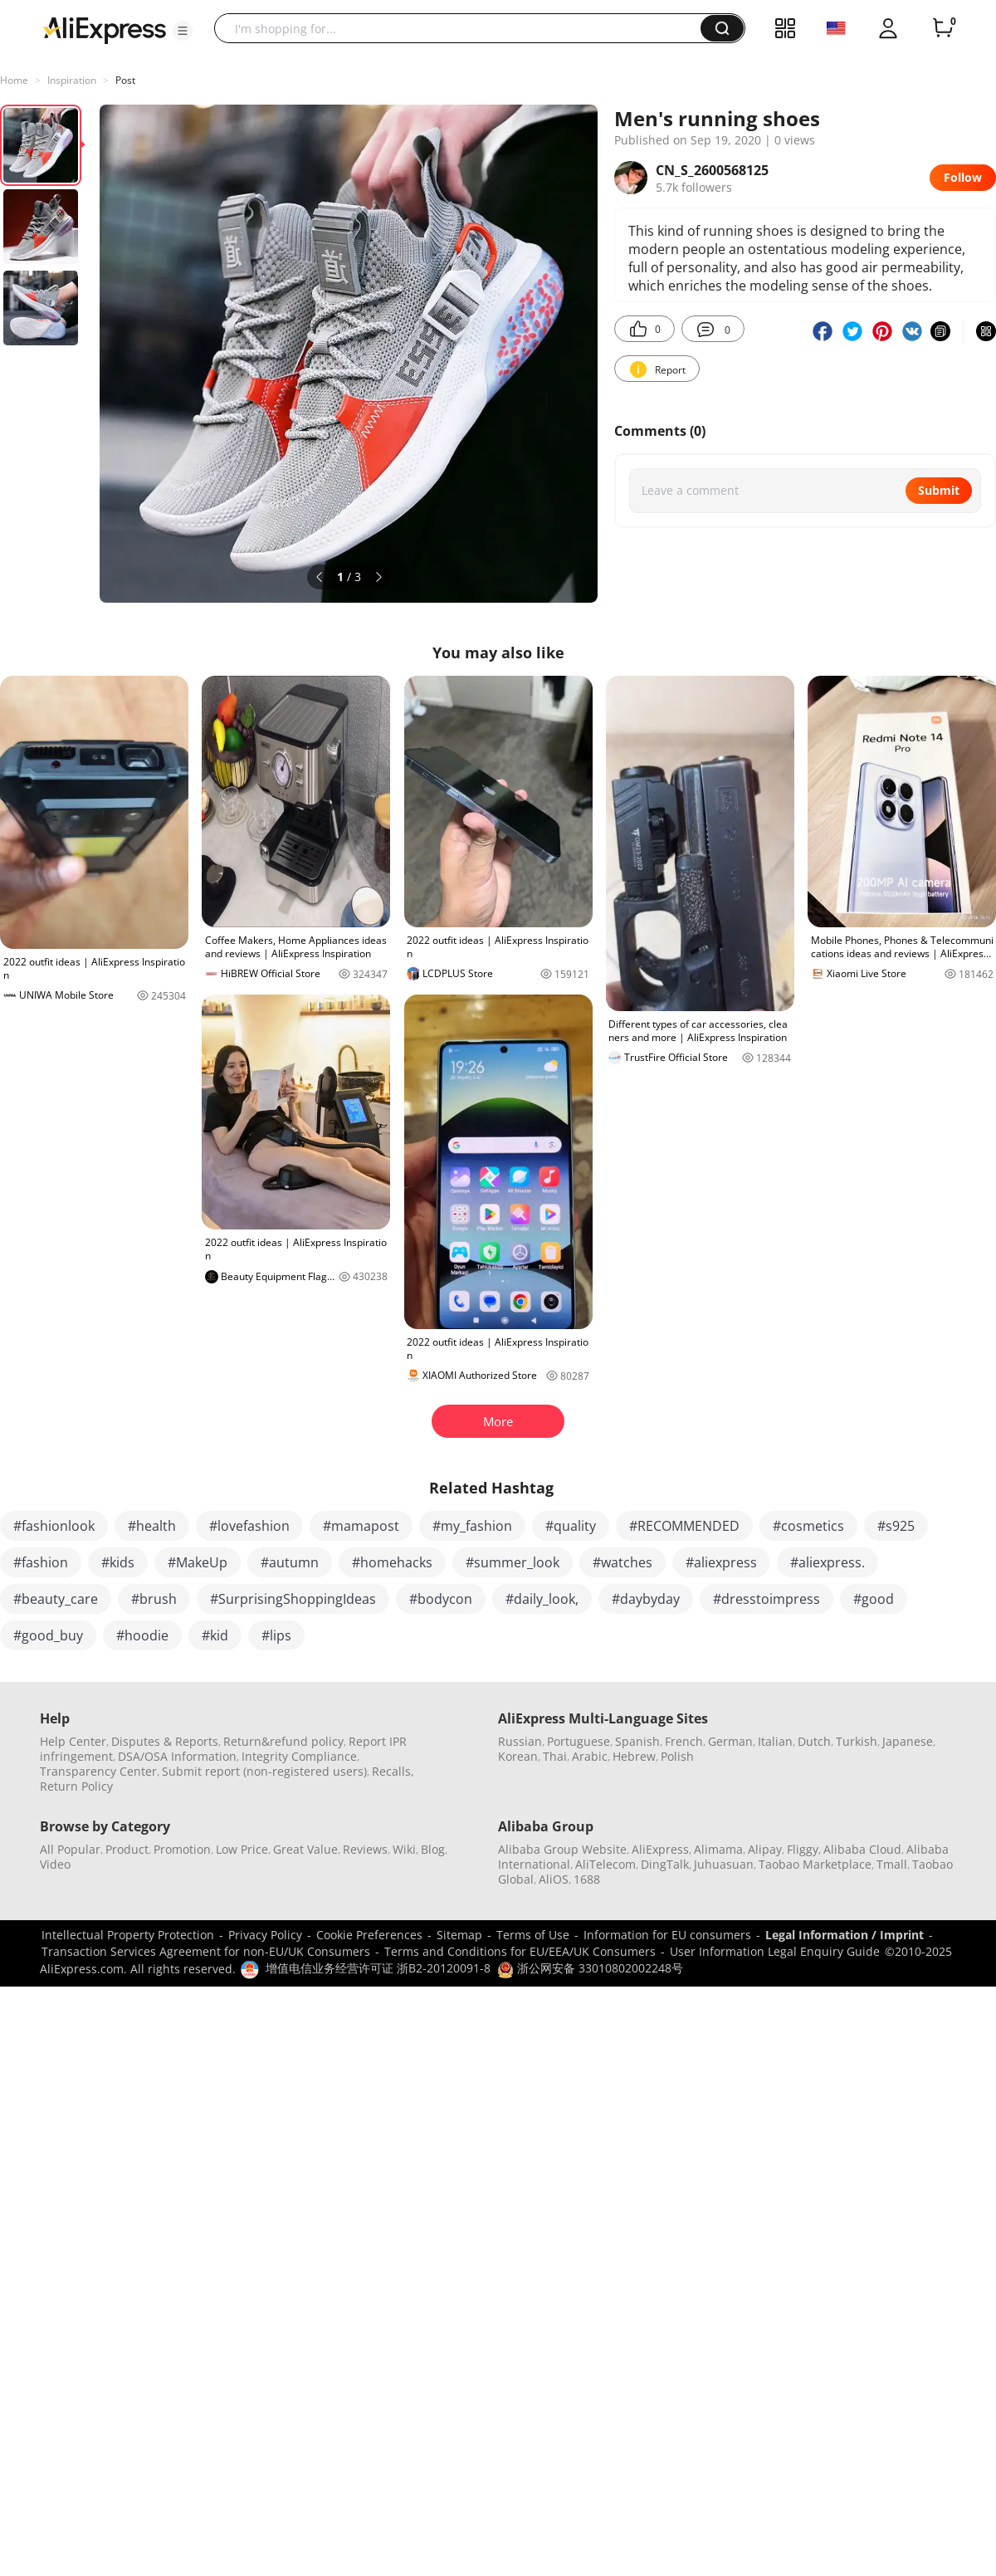 The height and width of the screenshot is (2576, 996). What do you see at coordinates (98, 1771) in the screenshot?
I see `Transparency Center` at bounding box center [98, 1771].